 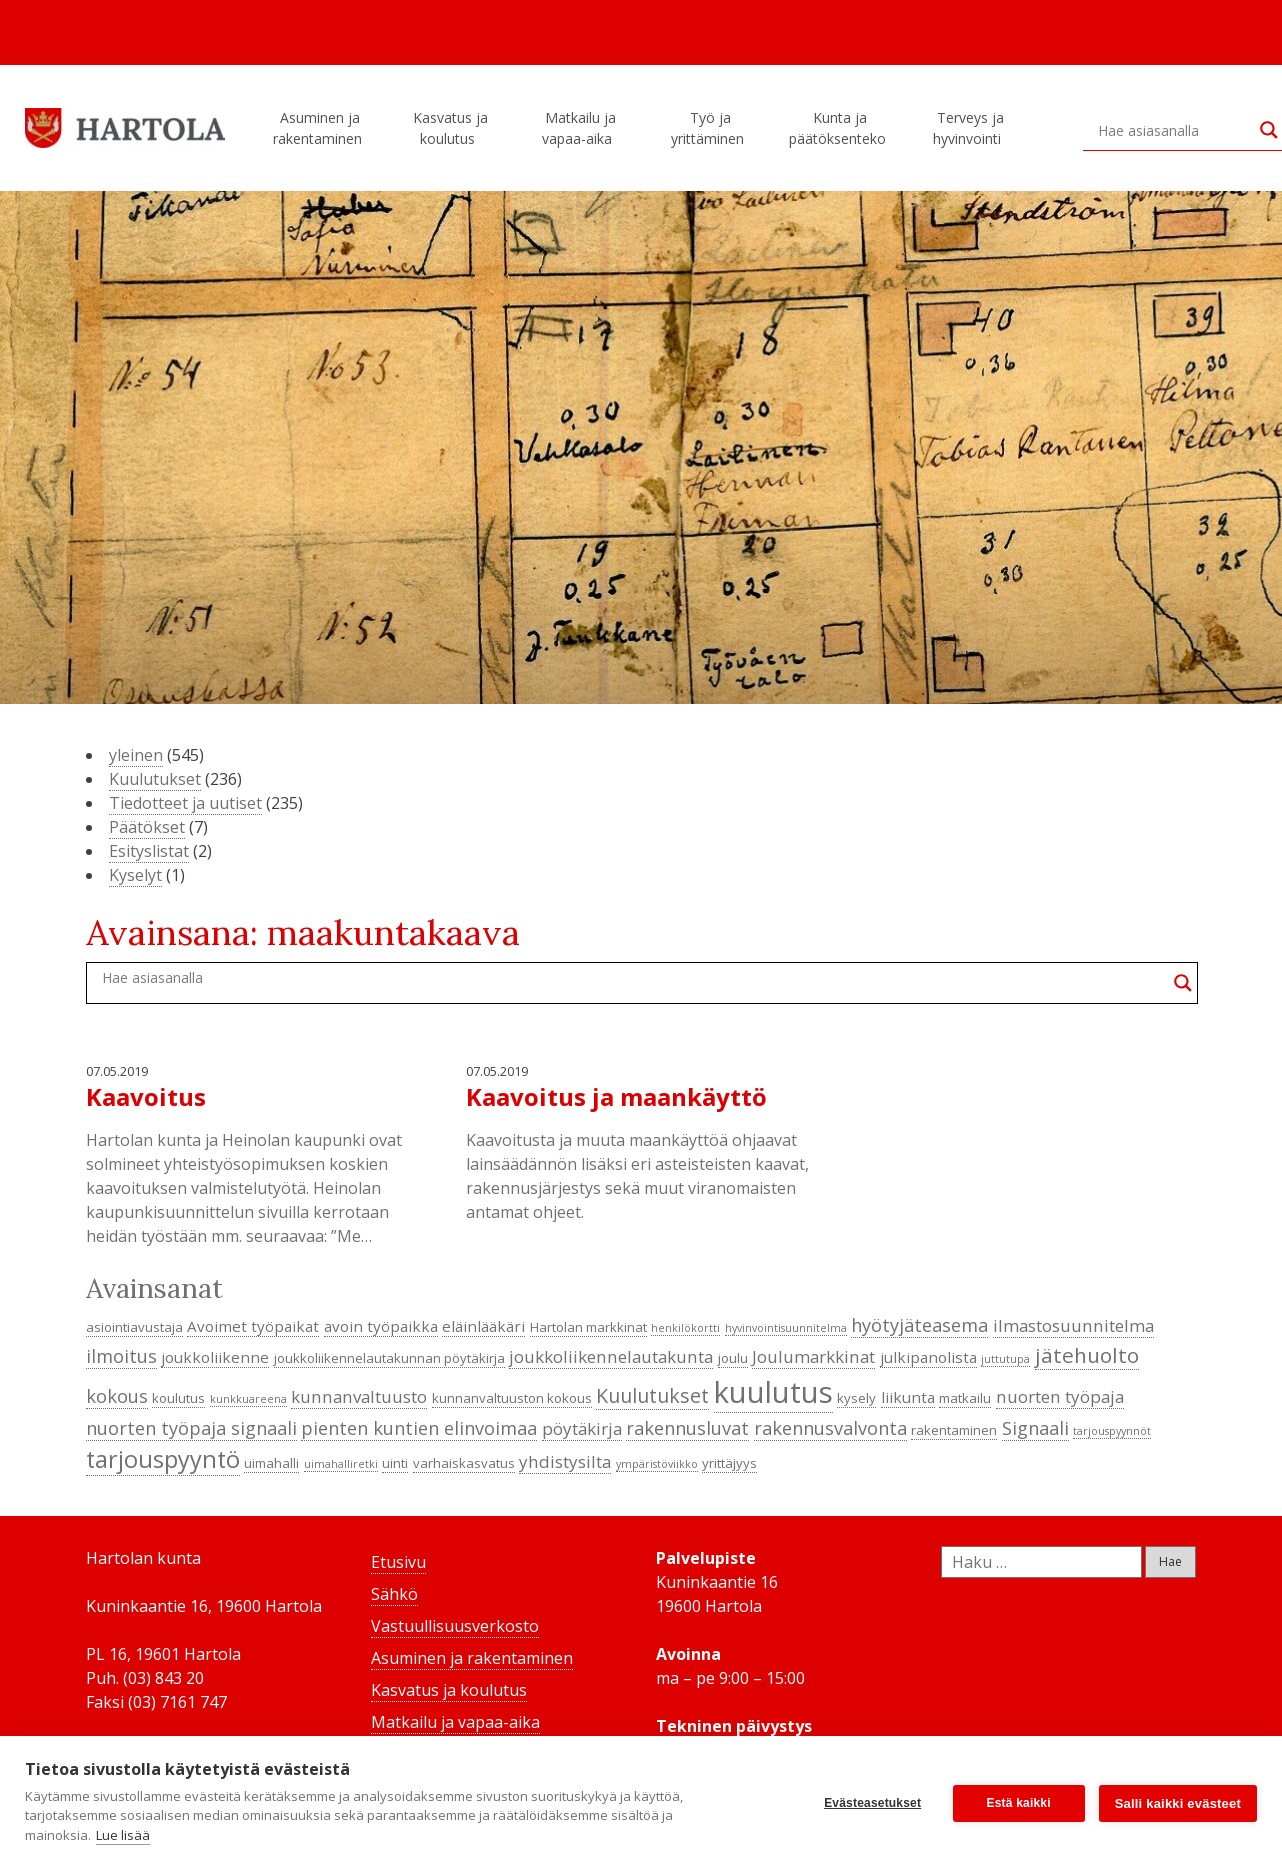 What do you see at coordinates (135, 875) in the screenshot?
I see `Kyselyt` at bounding box center [135, 875].